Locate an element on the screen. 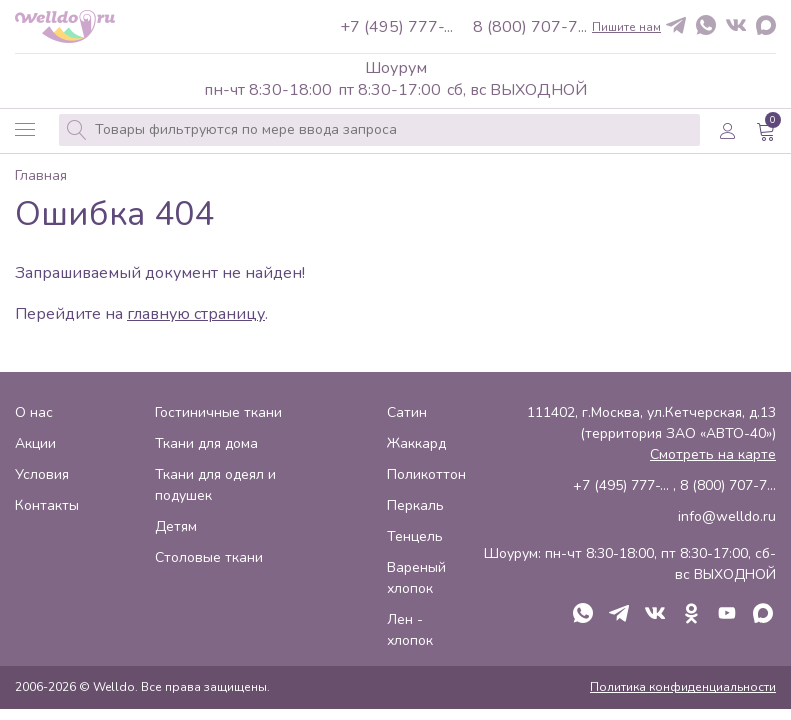  Столовые ткани is located at coordinates (209, 557).